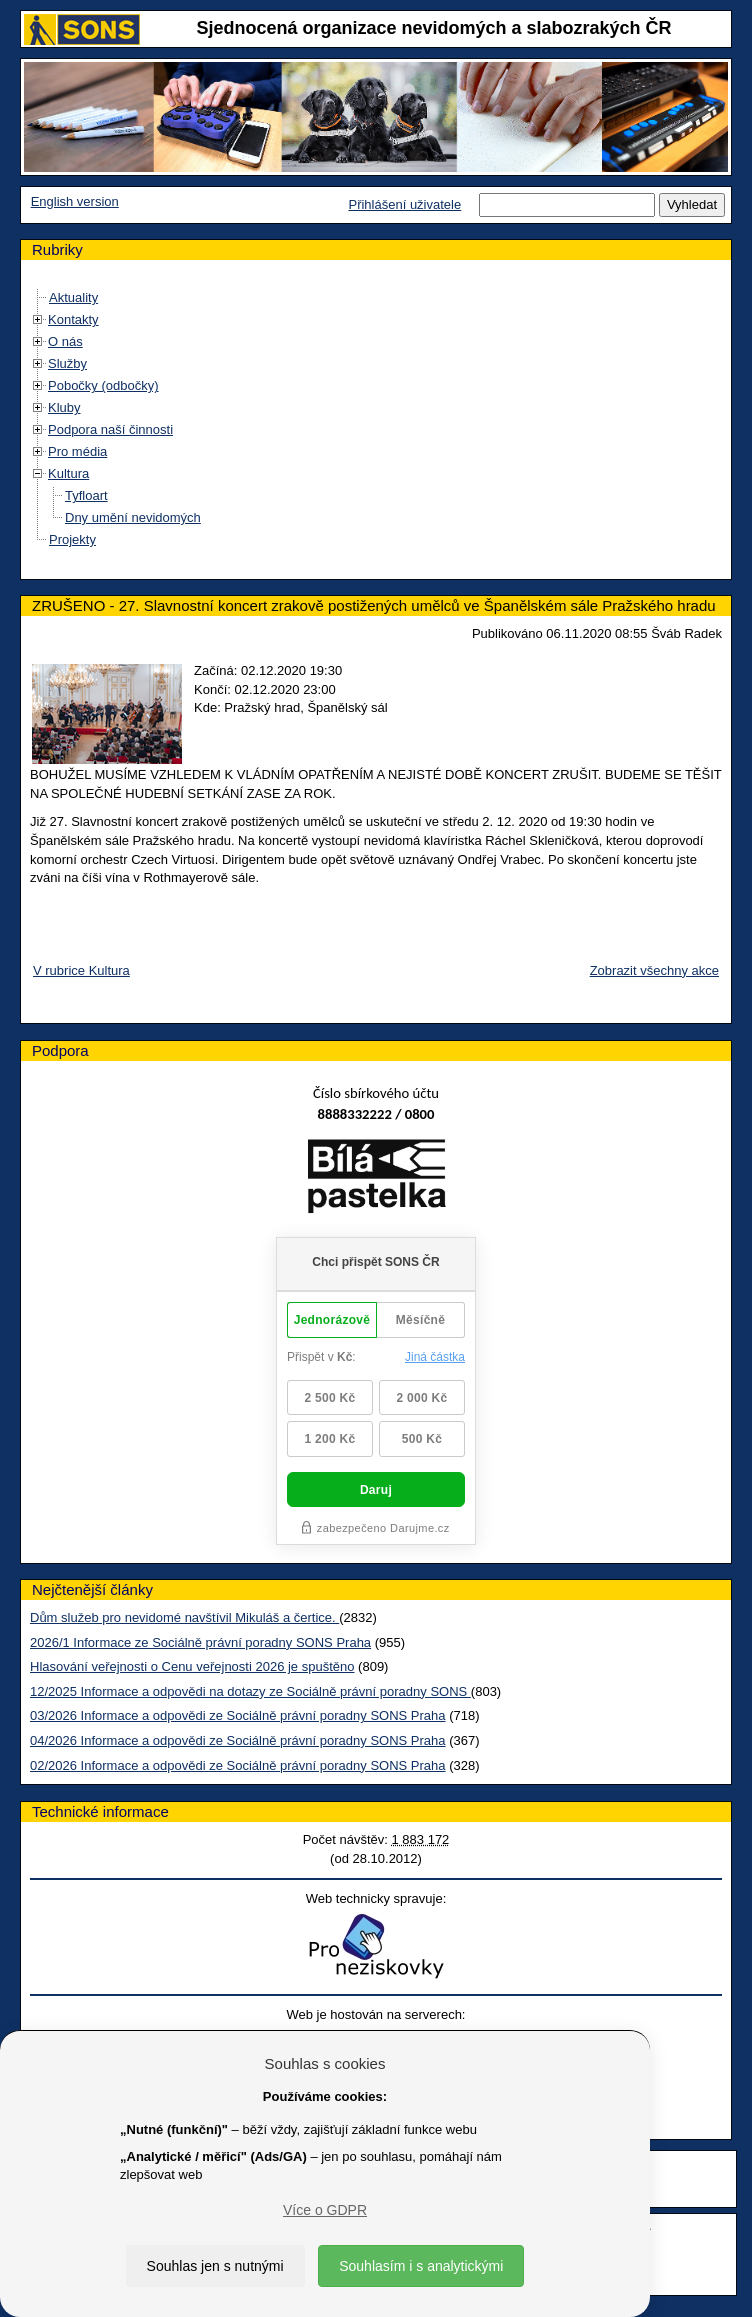 The image size is (752, 2317). I want to click on Služby, so click(67, 363).